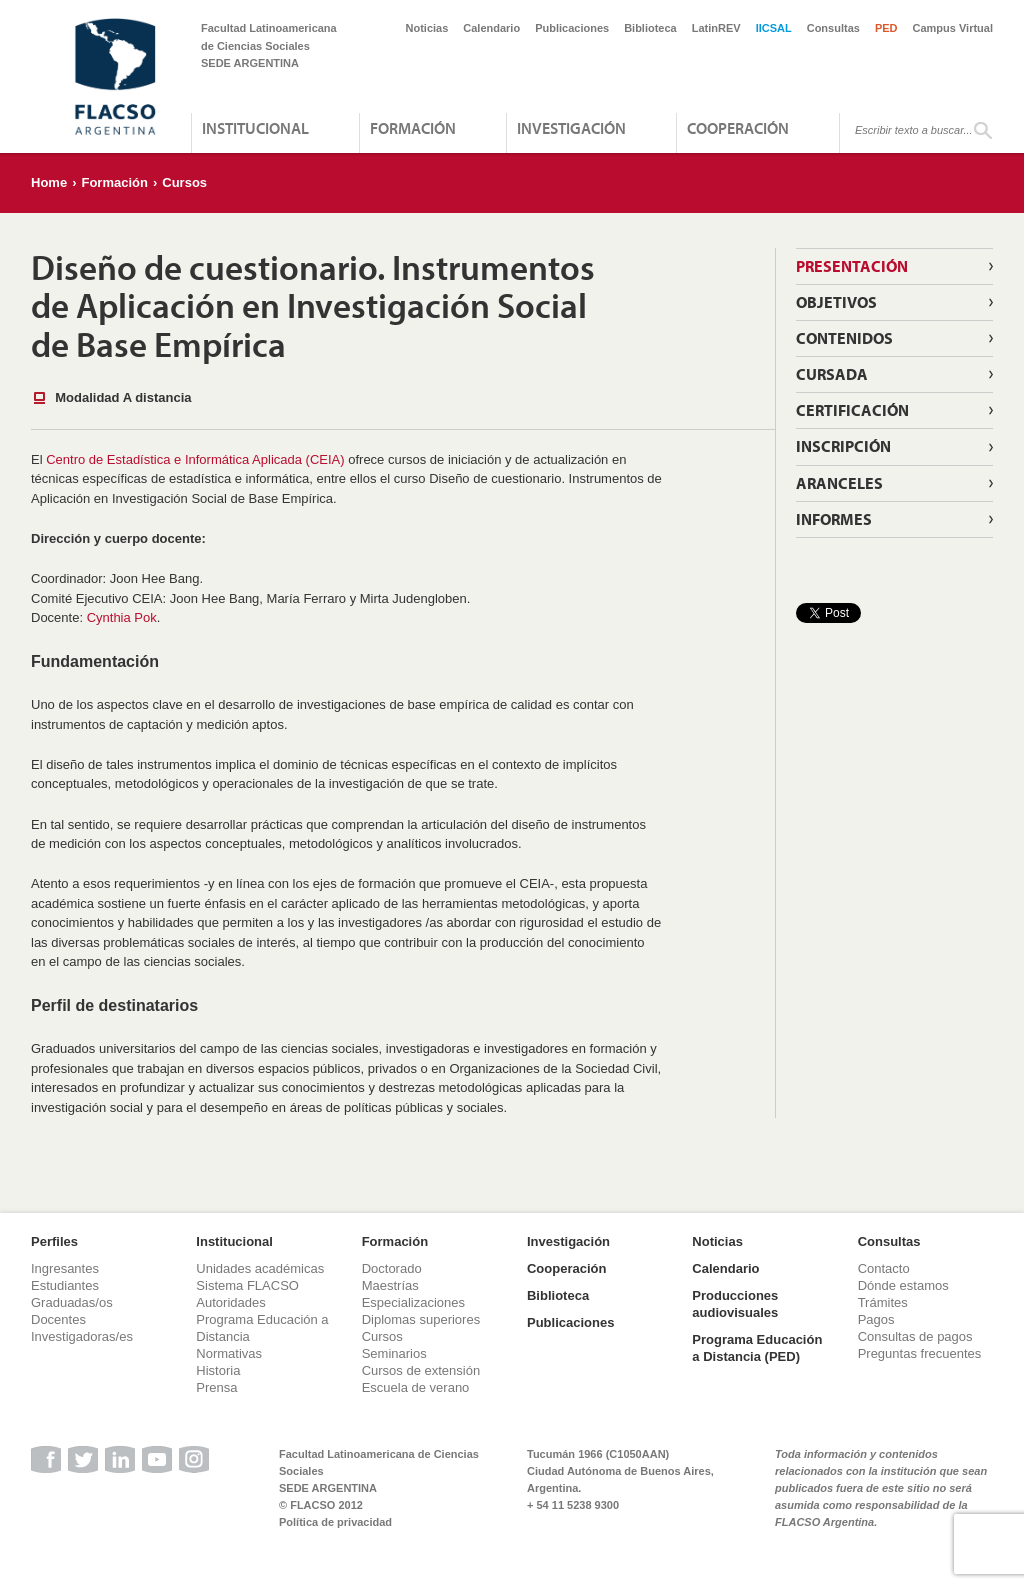 Image resolution: width=1024 pixels, height=1588 pixels. What do you see at coordinates (413, 128) in the screenshot?
I see `Formación` at bounding box center [413, 128].